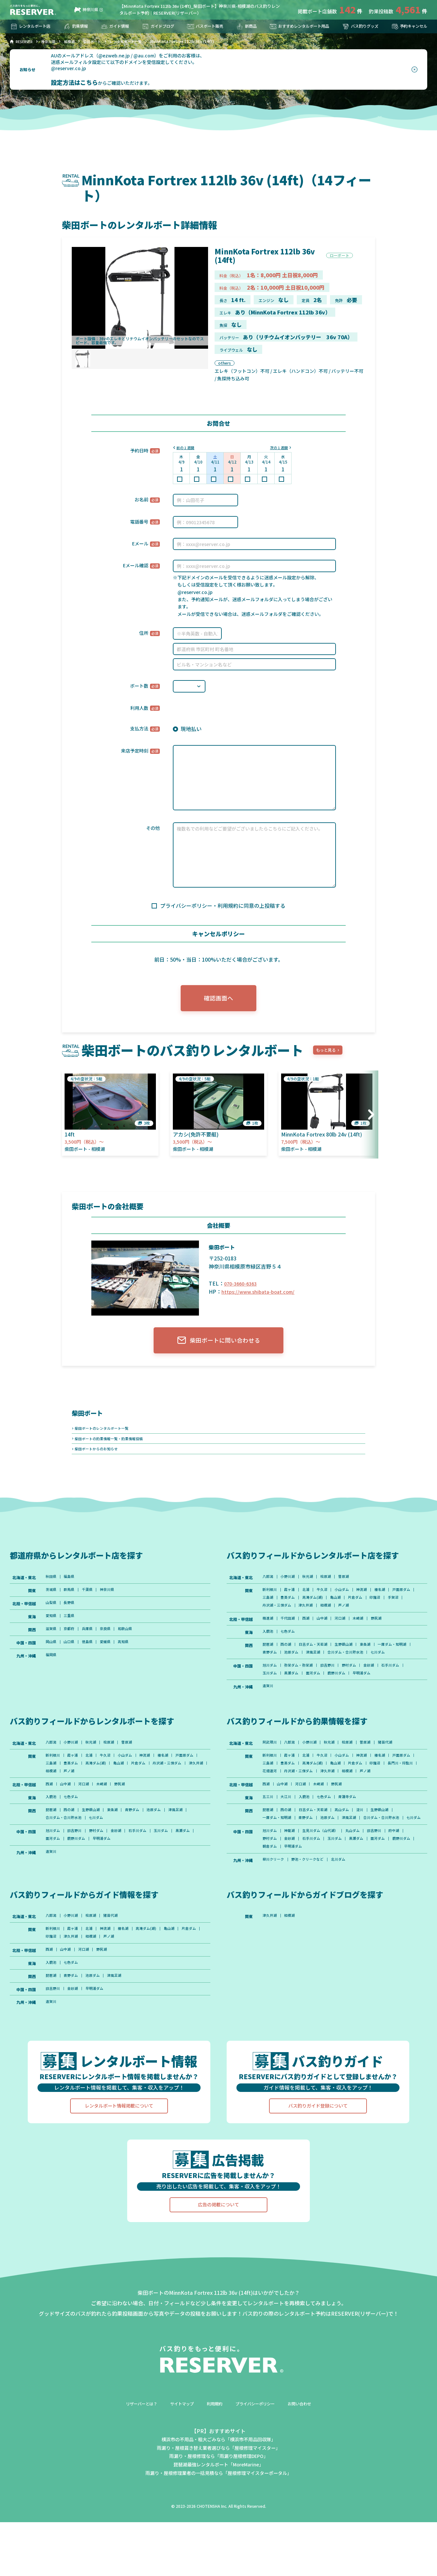 The image size is (437, 2576). Describe the element at coordinates (288, 1841) in the screenshot. I see `大江川` at that location.